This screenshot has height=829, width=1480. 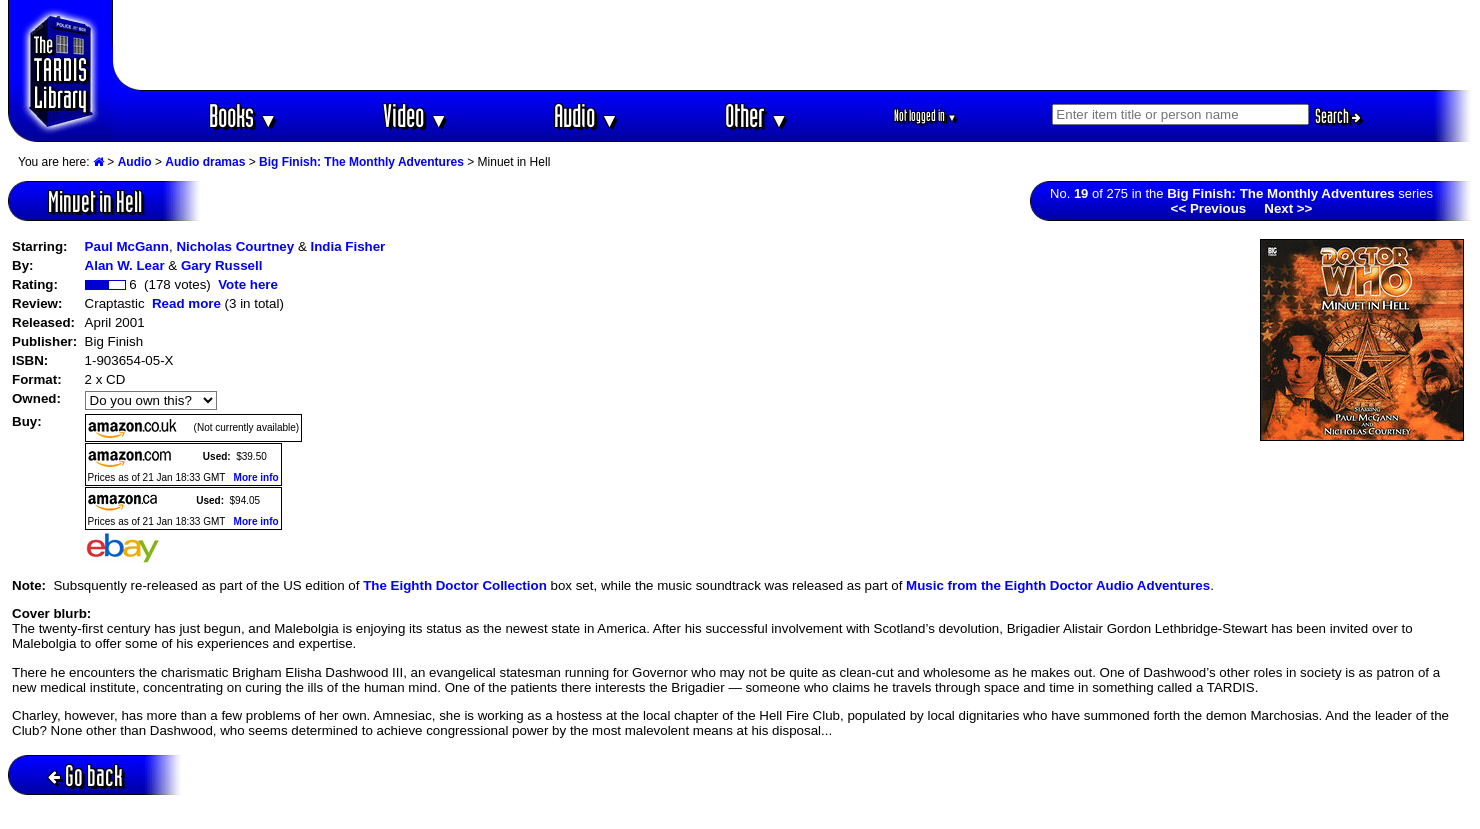 I want to click on Gary Russell, so click(x=222, y=265).